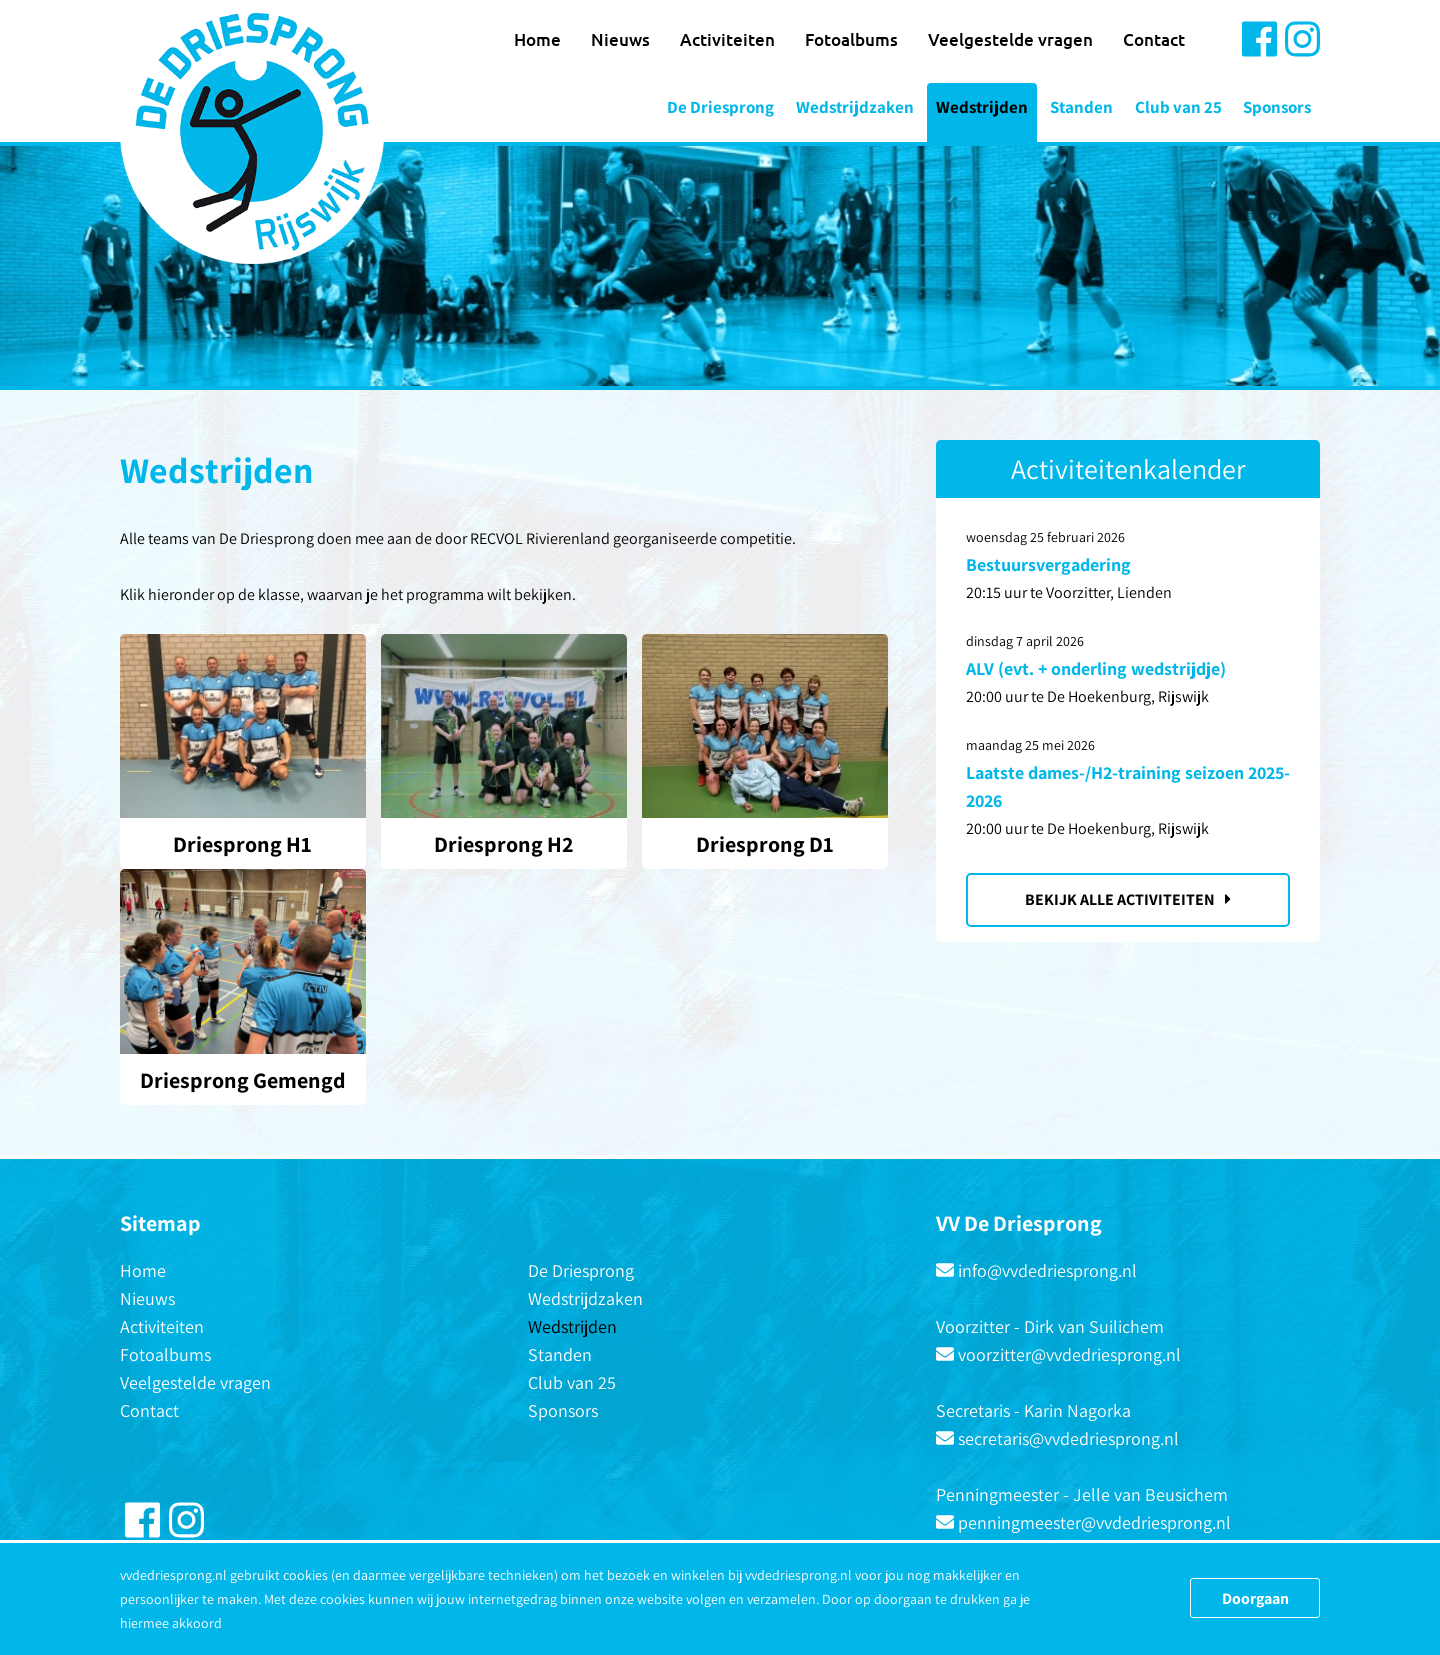 This screenshot has height=1655, width=1440. Describe the element at coordinates (855, 107) in the screenshot. I see `Wedstrijdzaken` at that location.